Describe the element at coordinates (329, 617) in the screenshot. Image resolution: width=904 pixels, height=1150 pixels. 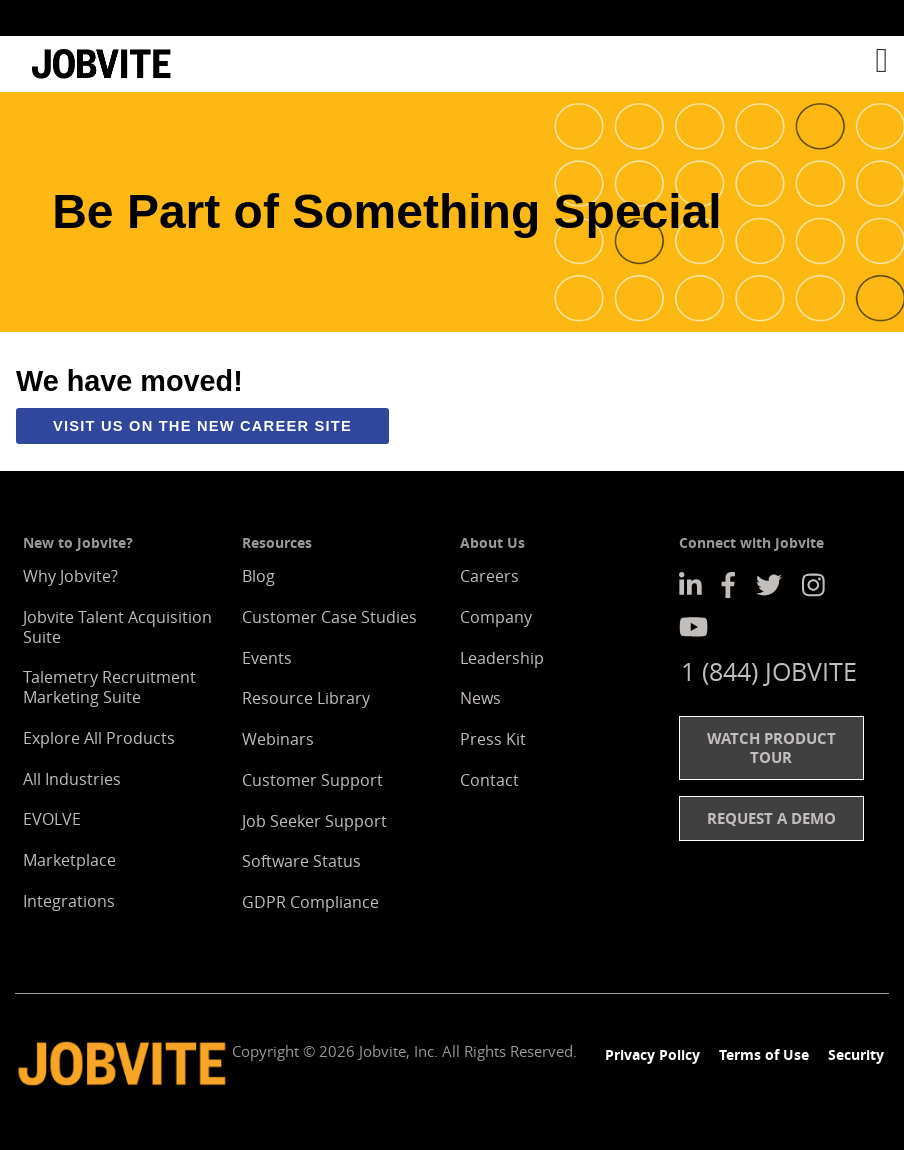
I see `Customer Case Studies` at that location.